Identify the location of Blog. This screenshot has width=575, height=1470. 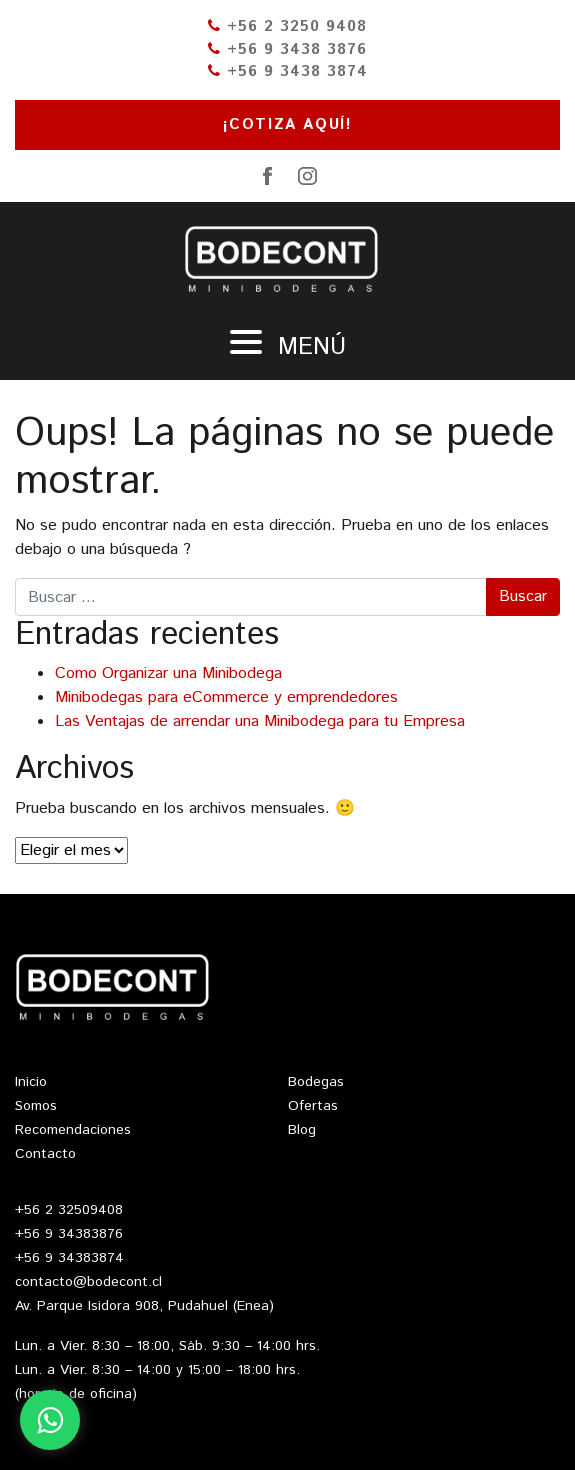
(302, 1130).